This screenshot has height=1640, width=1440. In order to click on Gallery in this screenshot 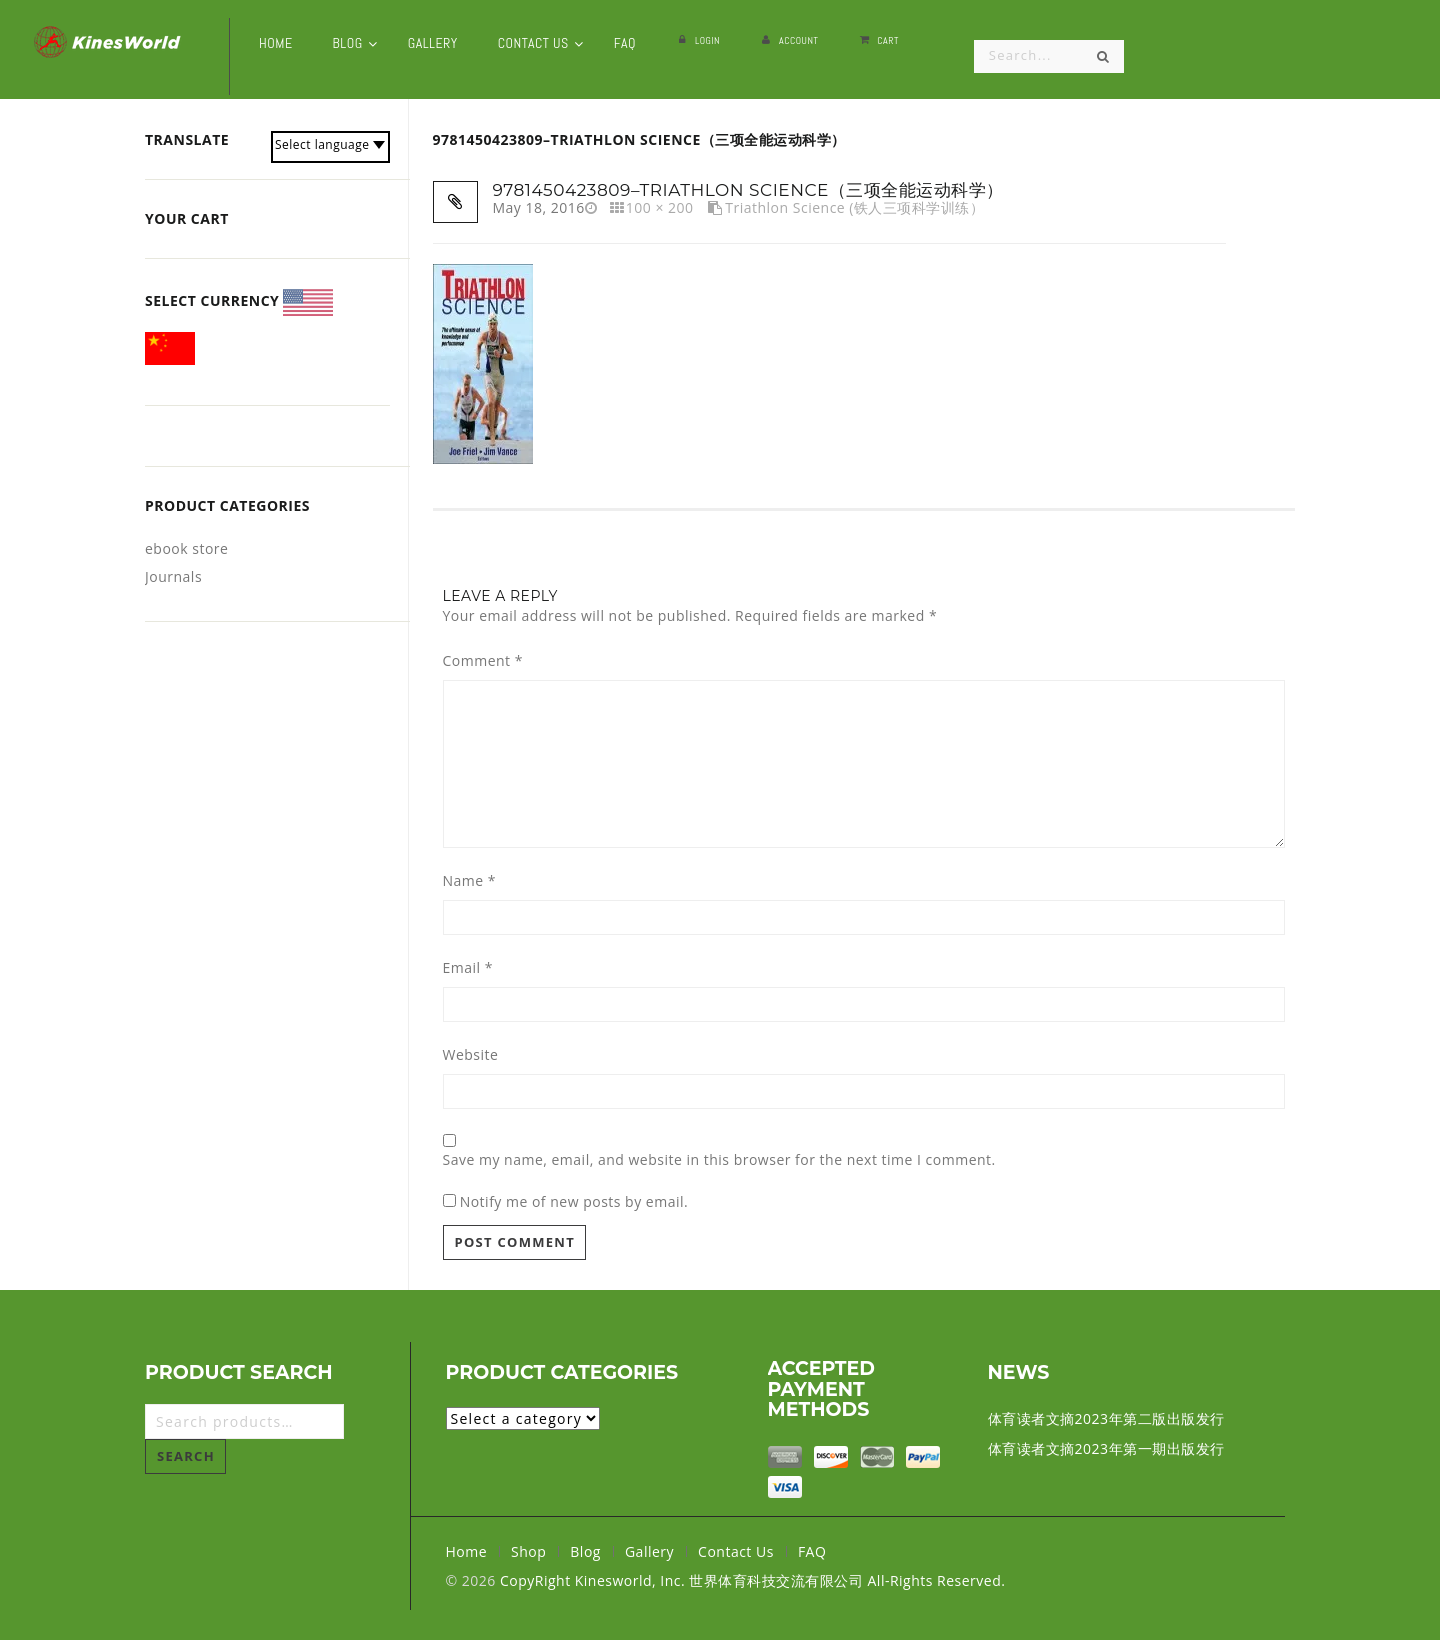, I will do `click(649, 1551)`.